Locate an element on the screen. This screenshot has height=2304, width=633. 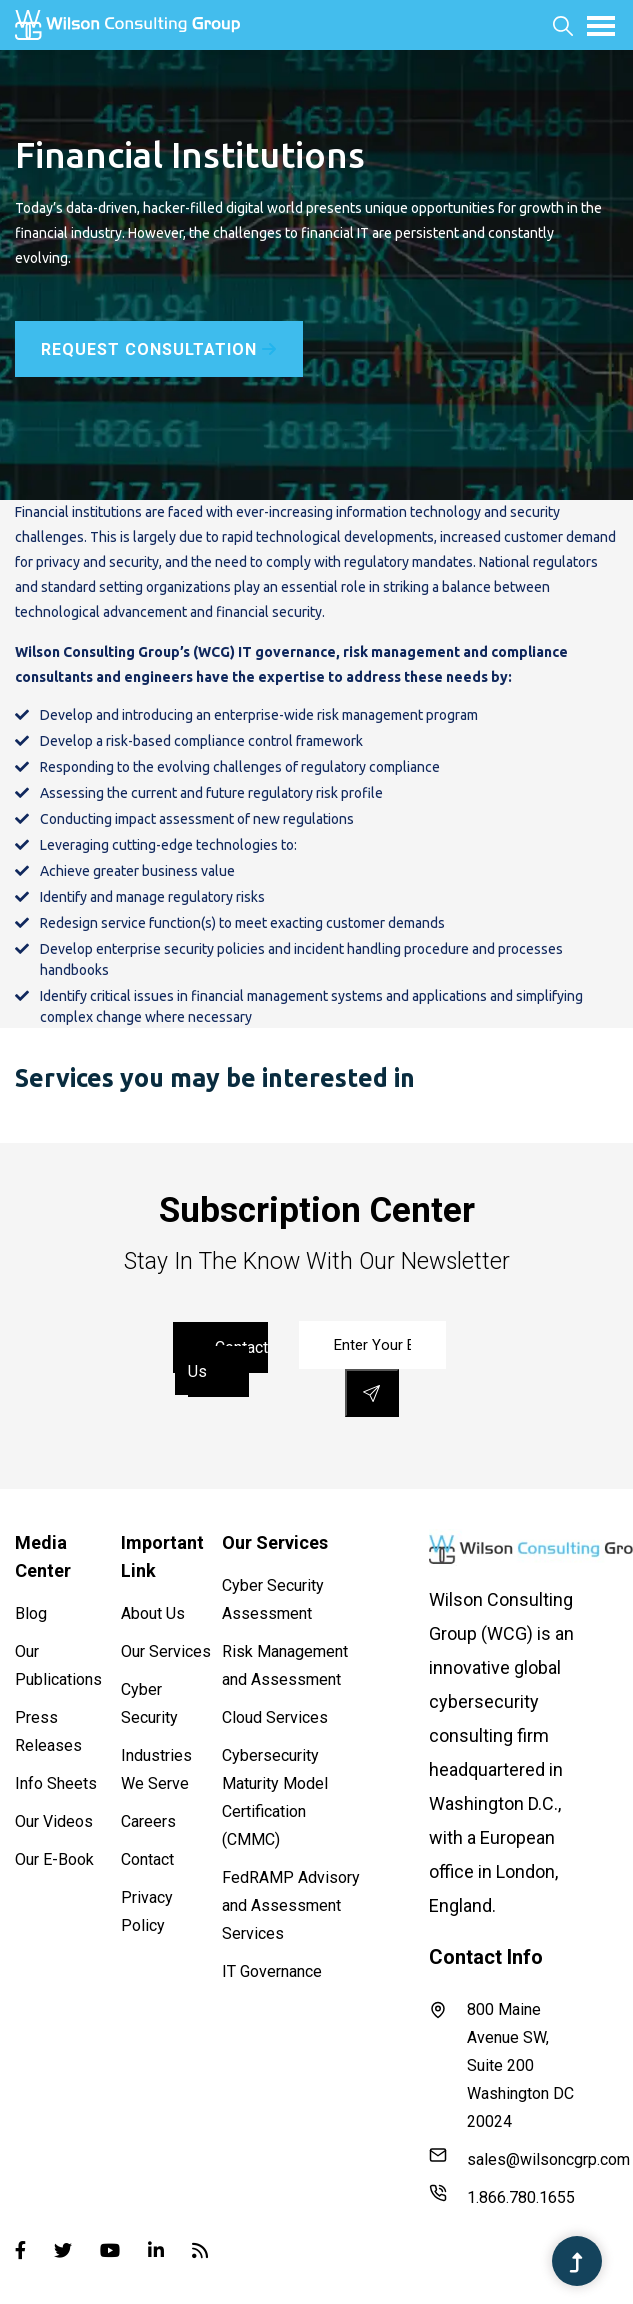
[Linked-in] is located at coordinates (156, 2250).